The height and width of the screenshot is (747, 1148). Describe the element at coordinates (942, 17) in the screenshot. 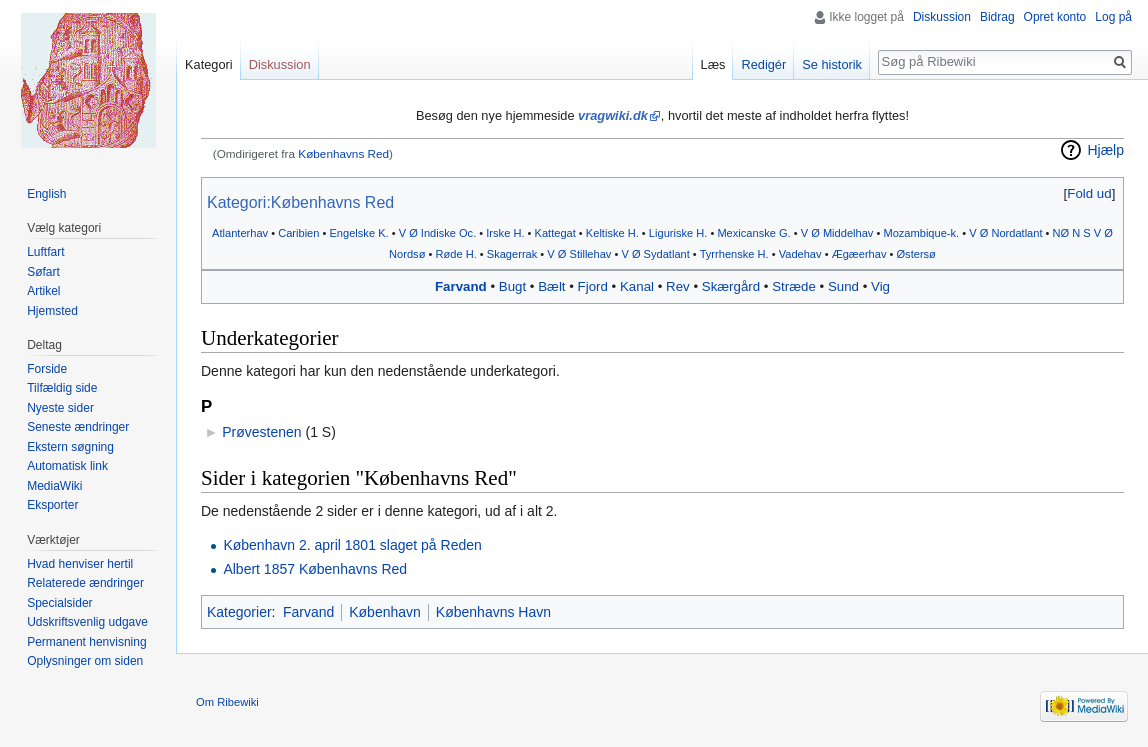

I see `Diskussion` at that location.